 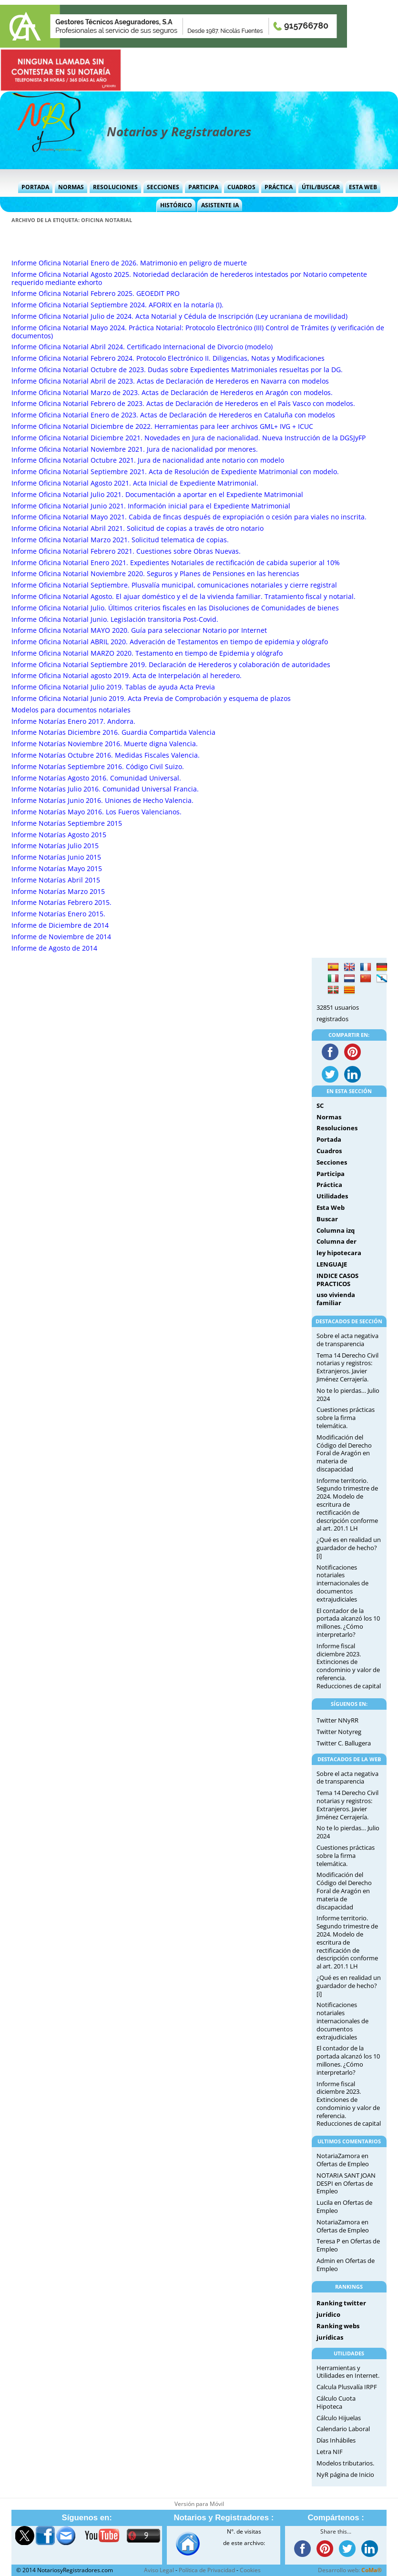 What do you see at coordinates (126, 551) in the screenshot?
I see `Informe Oficina Notarial Febrero 2021. Cuestiones sobre Obras Nuevas.` at bounding box center [126, 551].